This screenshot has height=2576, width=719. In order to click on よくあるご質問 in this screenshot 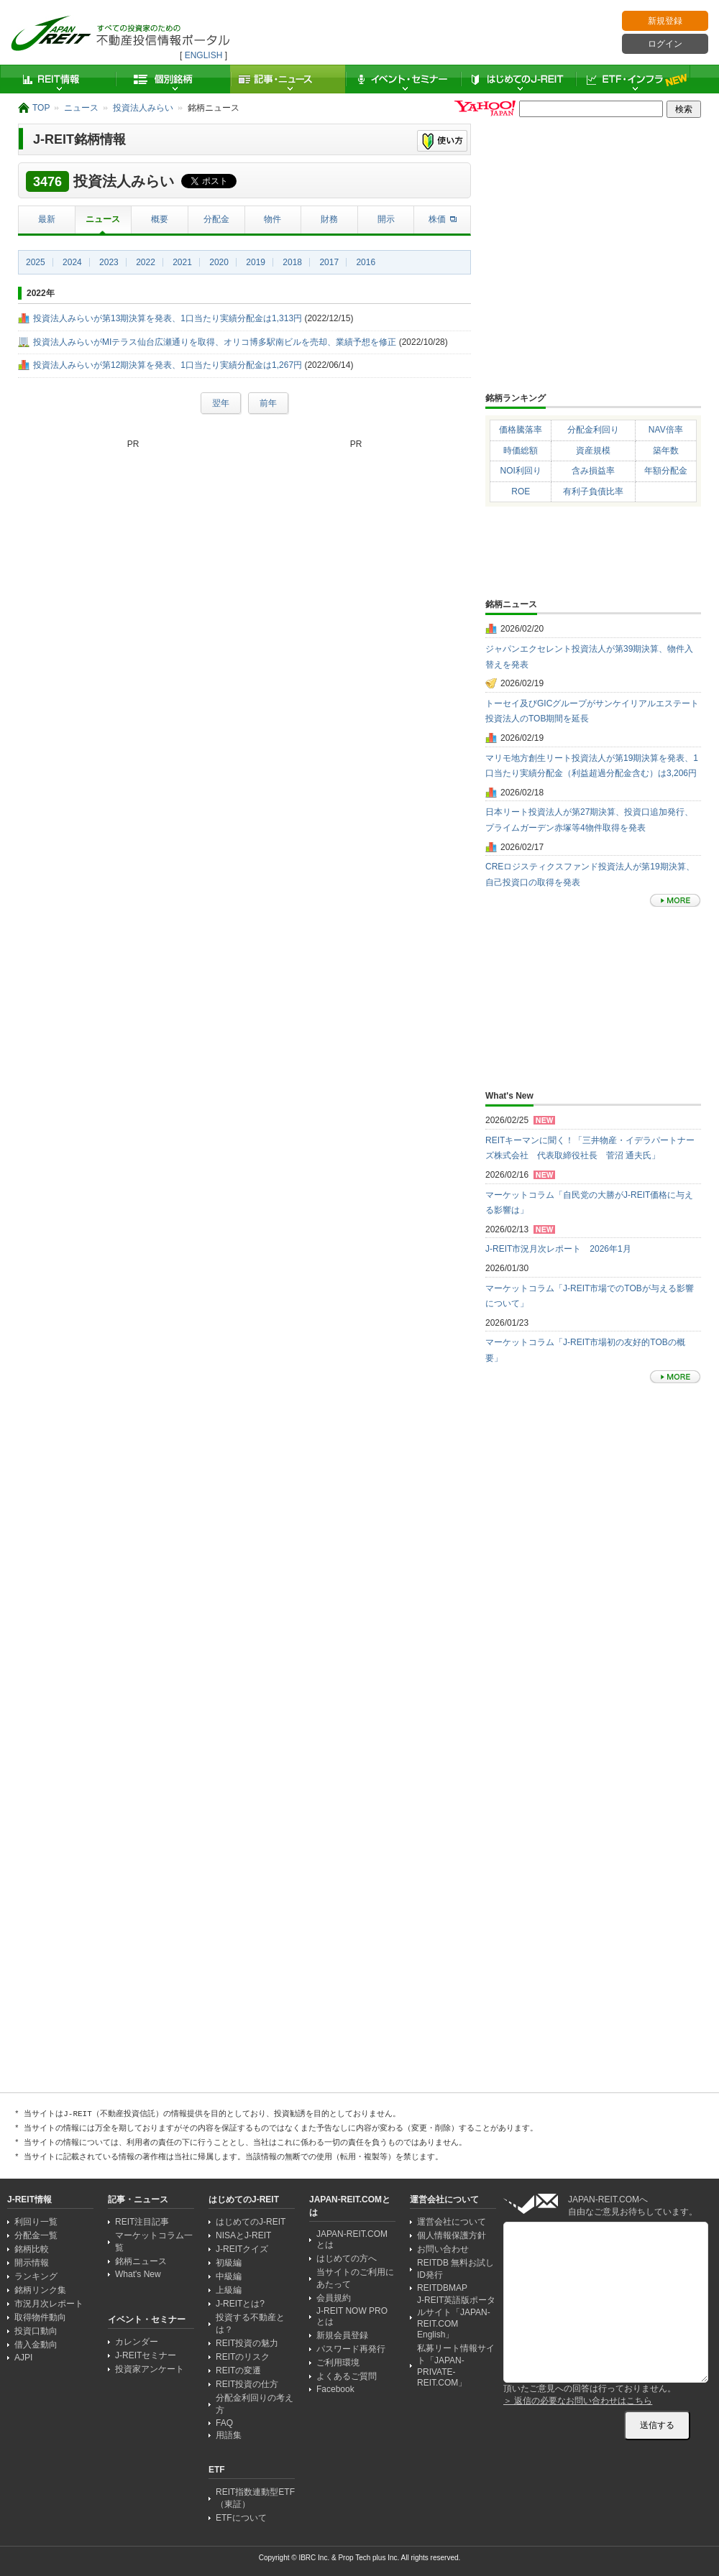, I will do `click(346, 2376)`.